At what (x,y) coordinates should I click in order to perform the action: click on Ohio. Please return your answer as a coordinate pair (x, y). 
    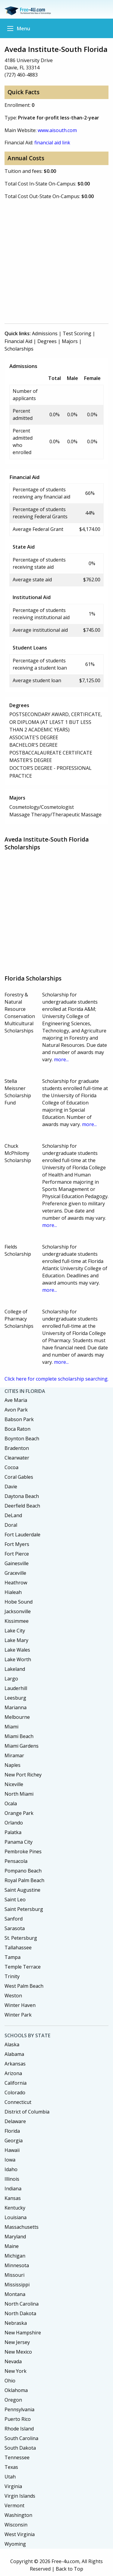
    Looking at the image, I should click on (10, 2380).